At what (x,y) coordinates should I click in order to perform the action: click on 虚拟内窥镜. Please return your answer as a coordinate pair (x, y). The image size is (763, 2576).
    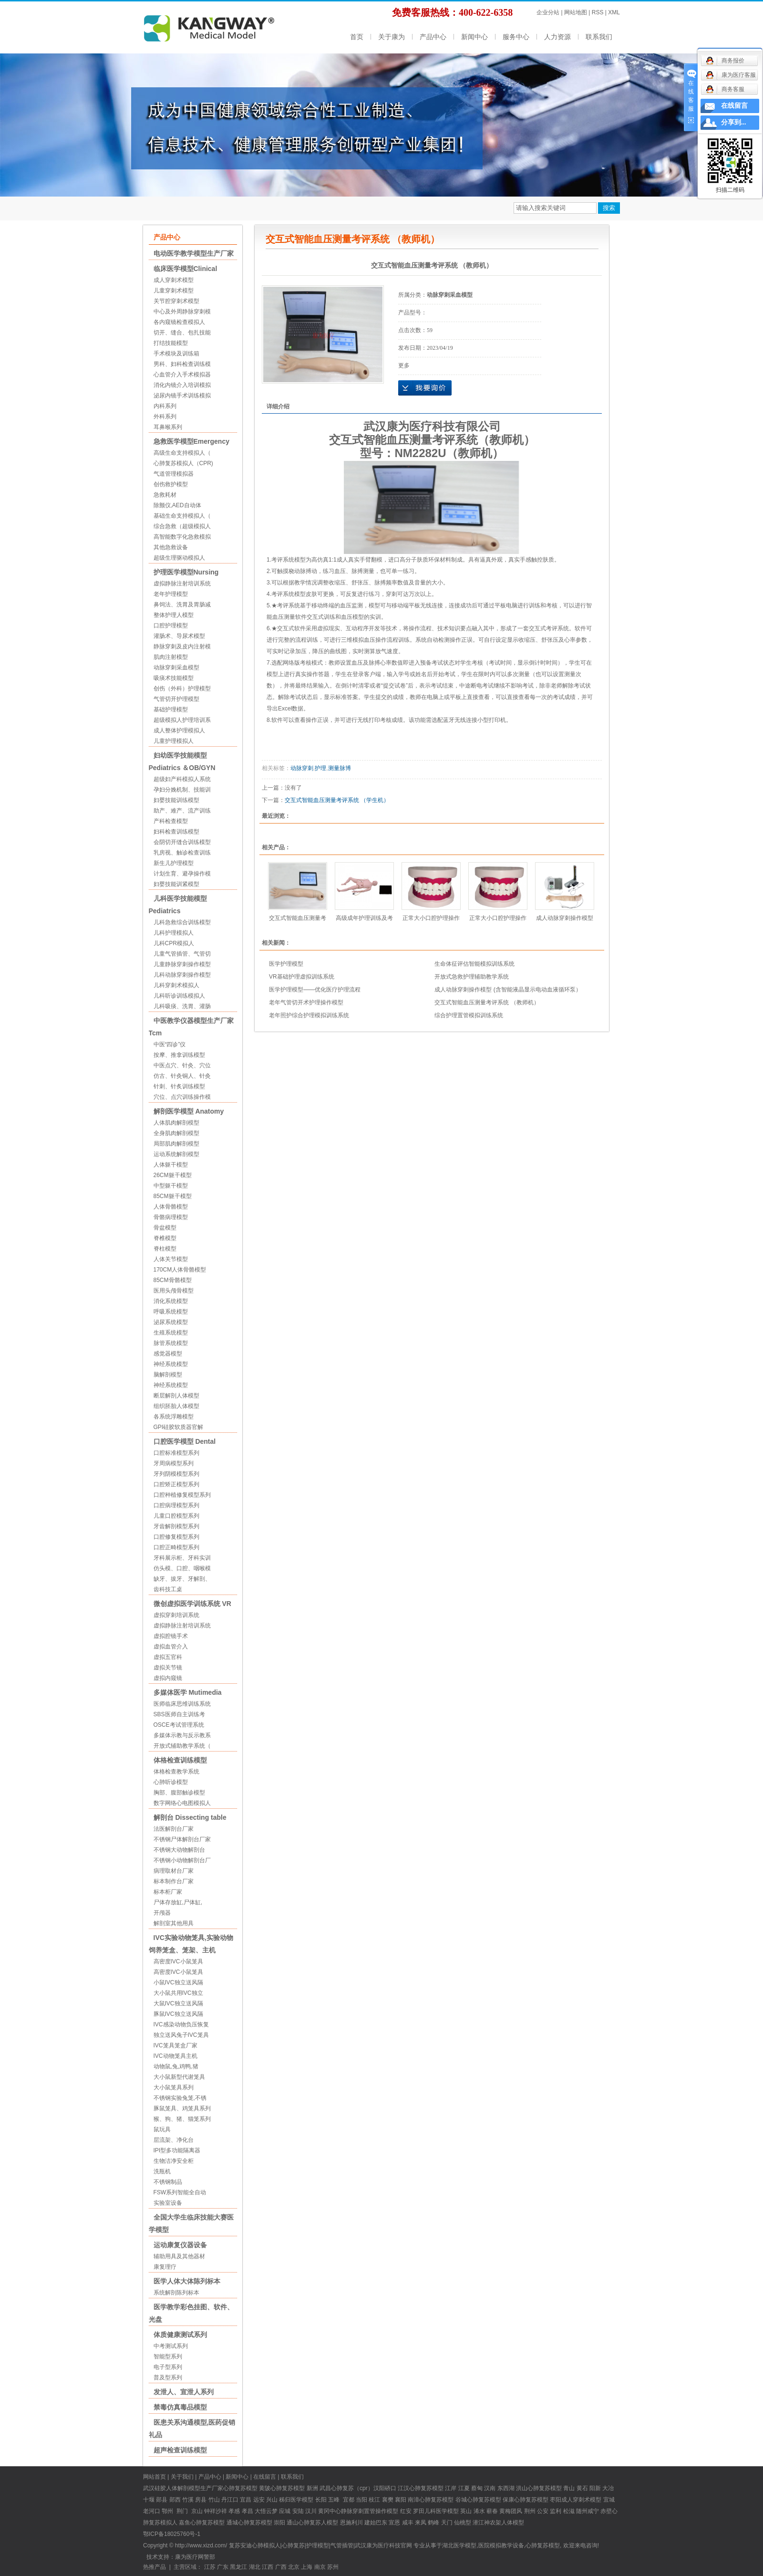
    Looking at the image, I should click on (168, 1678).